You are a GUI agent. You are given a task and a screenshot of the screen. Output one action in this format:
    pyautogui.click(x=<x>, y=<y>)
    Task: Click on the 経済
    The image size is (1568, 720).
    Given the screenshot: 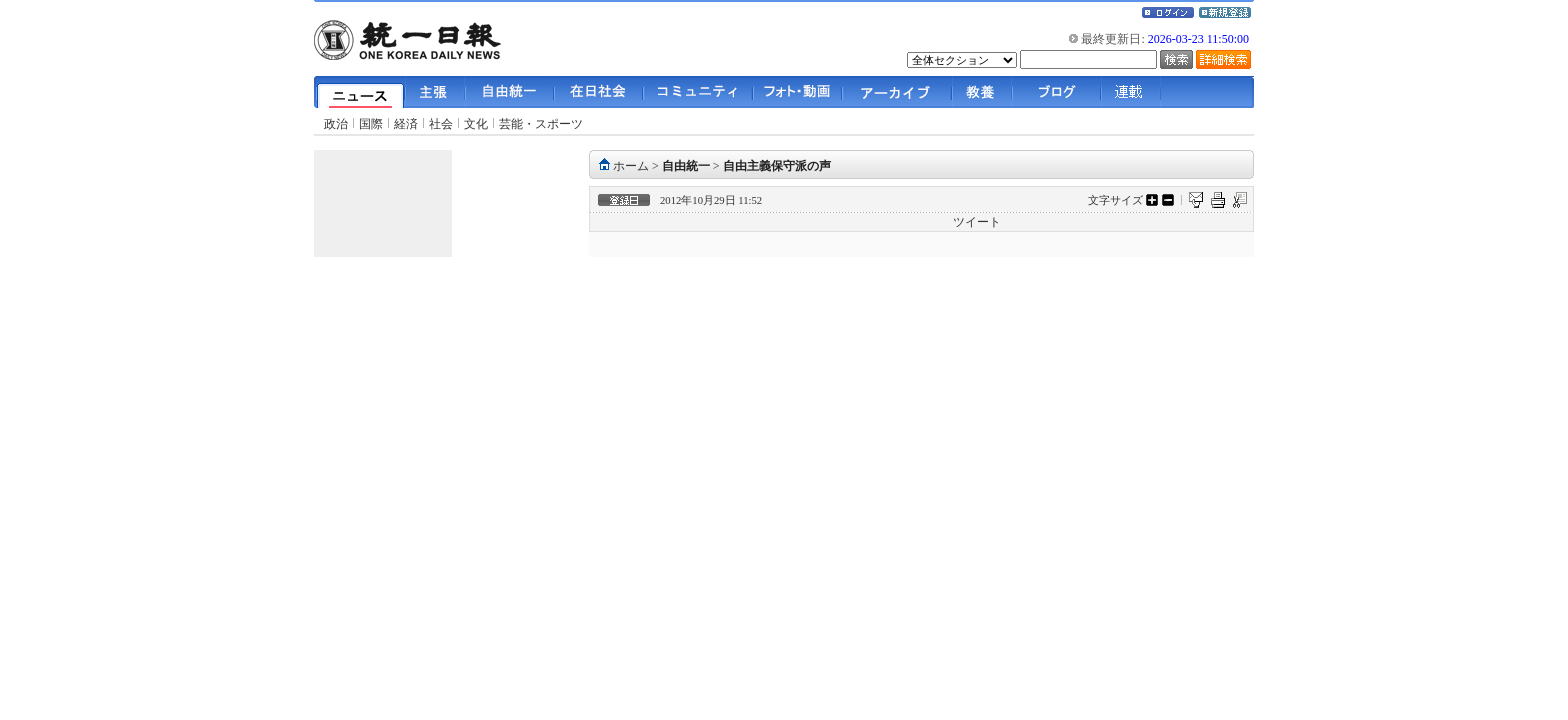 What is the action you would take?
    pyautogui.click(x=406, y=124)
    